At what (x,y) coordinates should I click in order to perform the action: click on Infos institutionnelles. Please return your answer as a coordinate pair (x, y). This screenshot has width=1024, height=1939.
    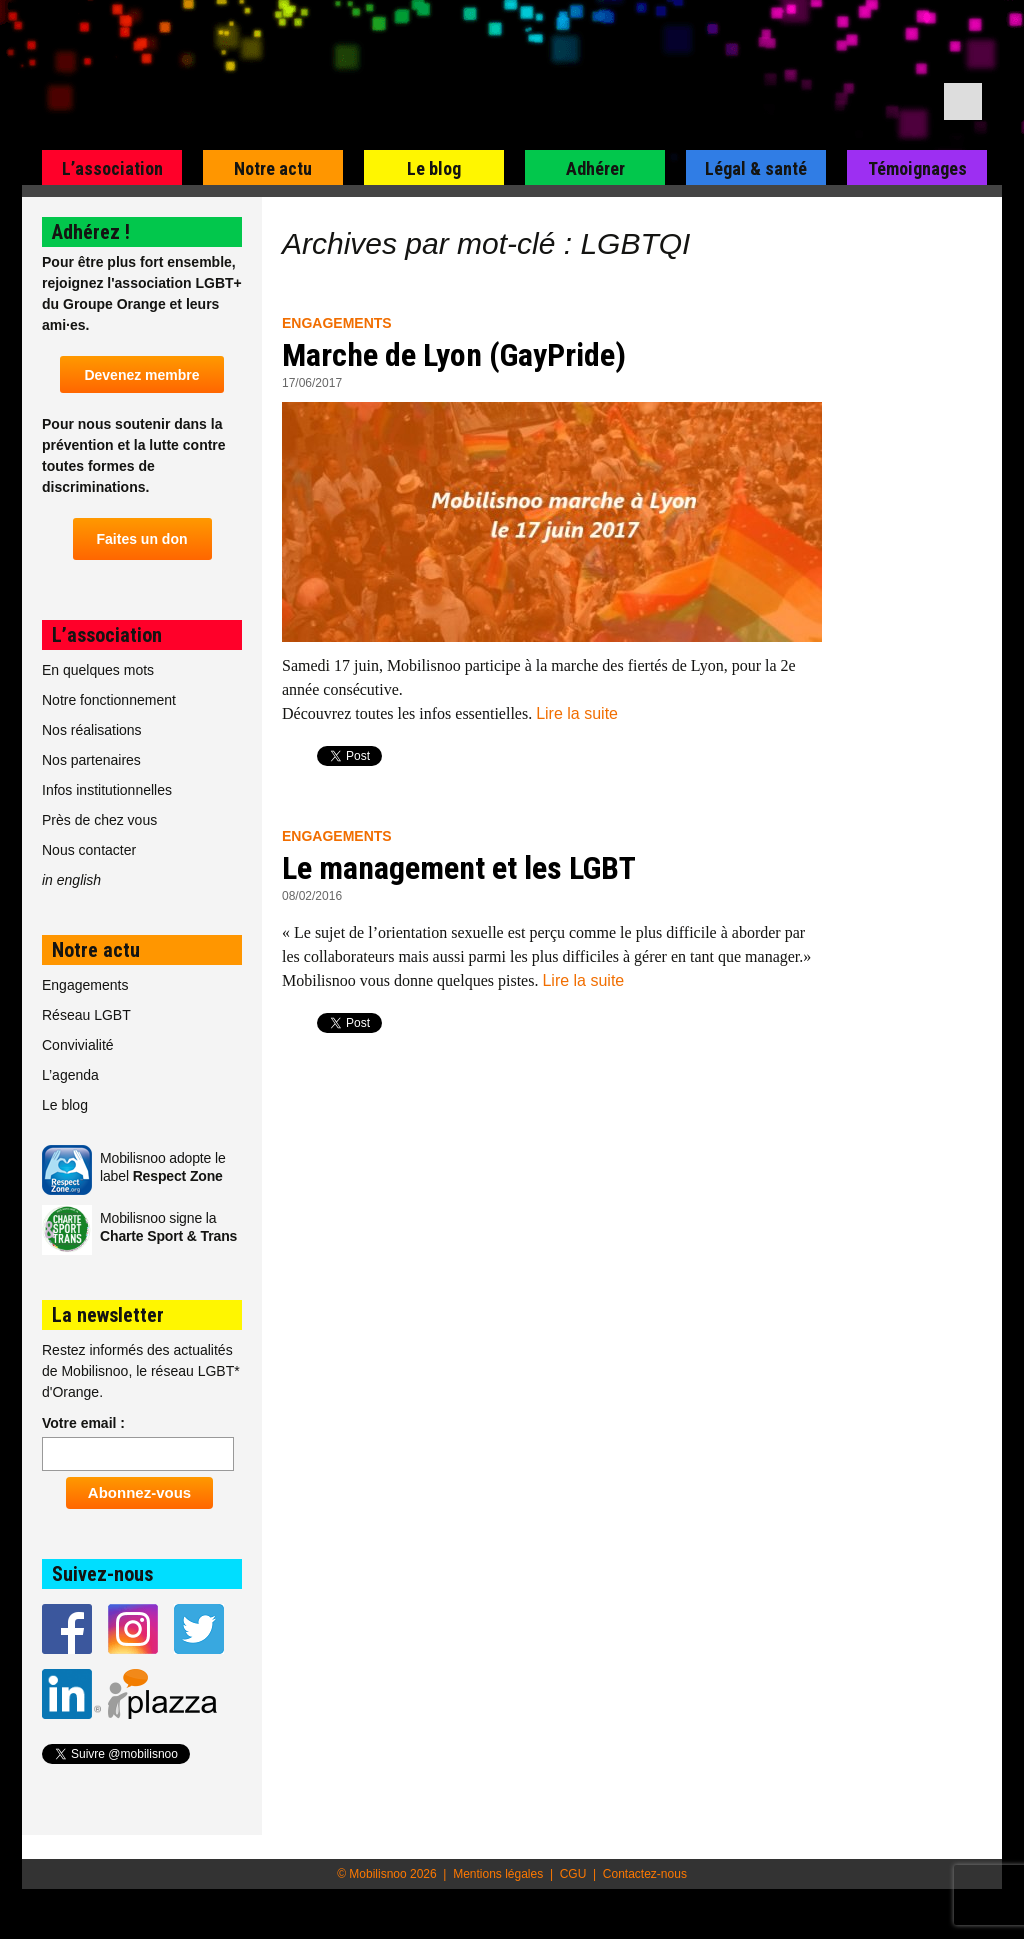
    Looking at the image, I should click on (107, 790).